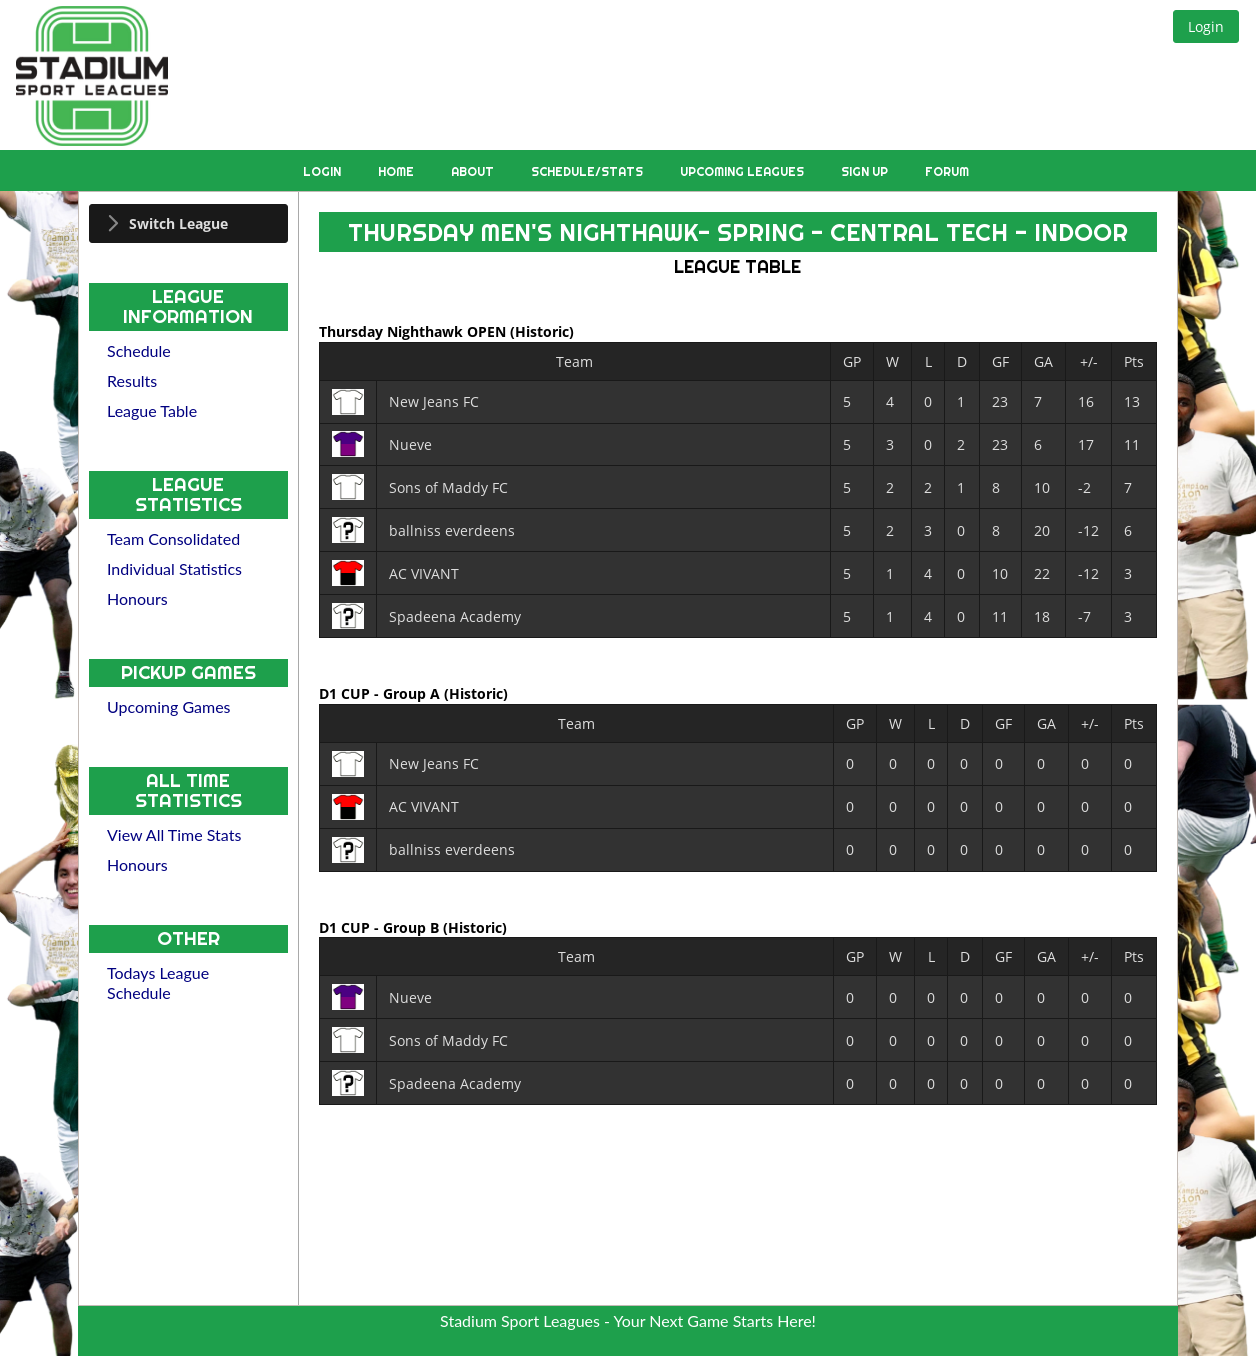 This screenshot has width=1256, height=1356. What do you see at coordinates (152, 410) in the screenshot?
I see `League Table` at bounding box center [152, 410].